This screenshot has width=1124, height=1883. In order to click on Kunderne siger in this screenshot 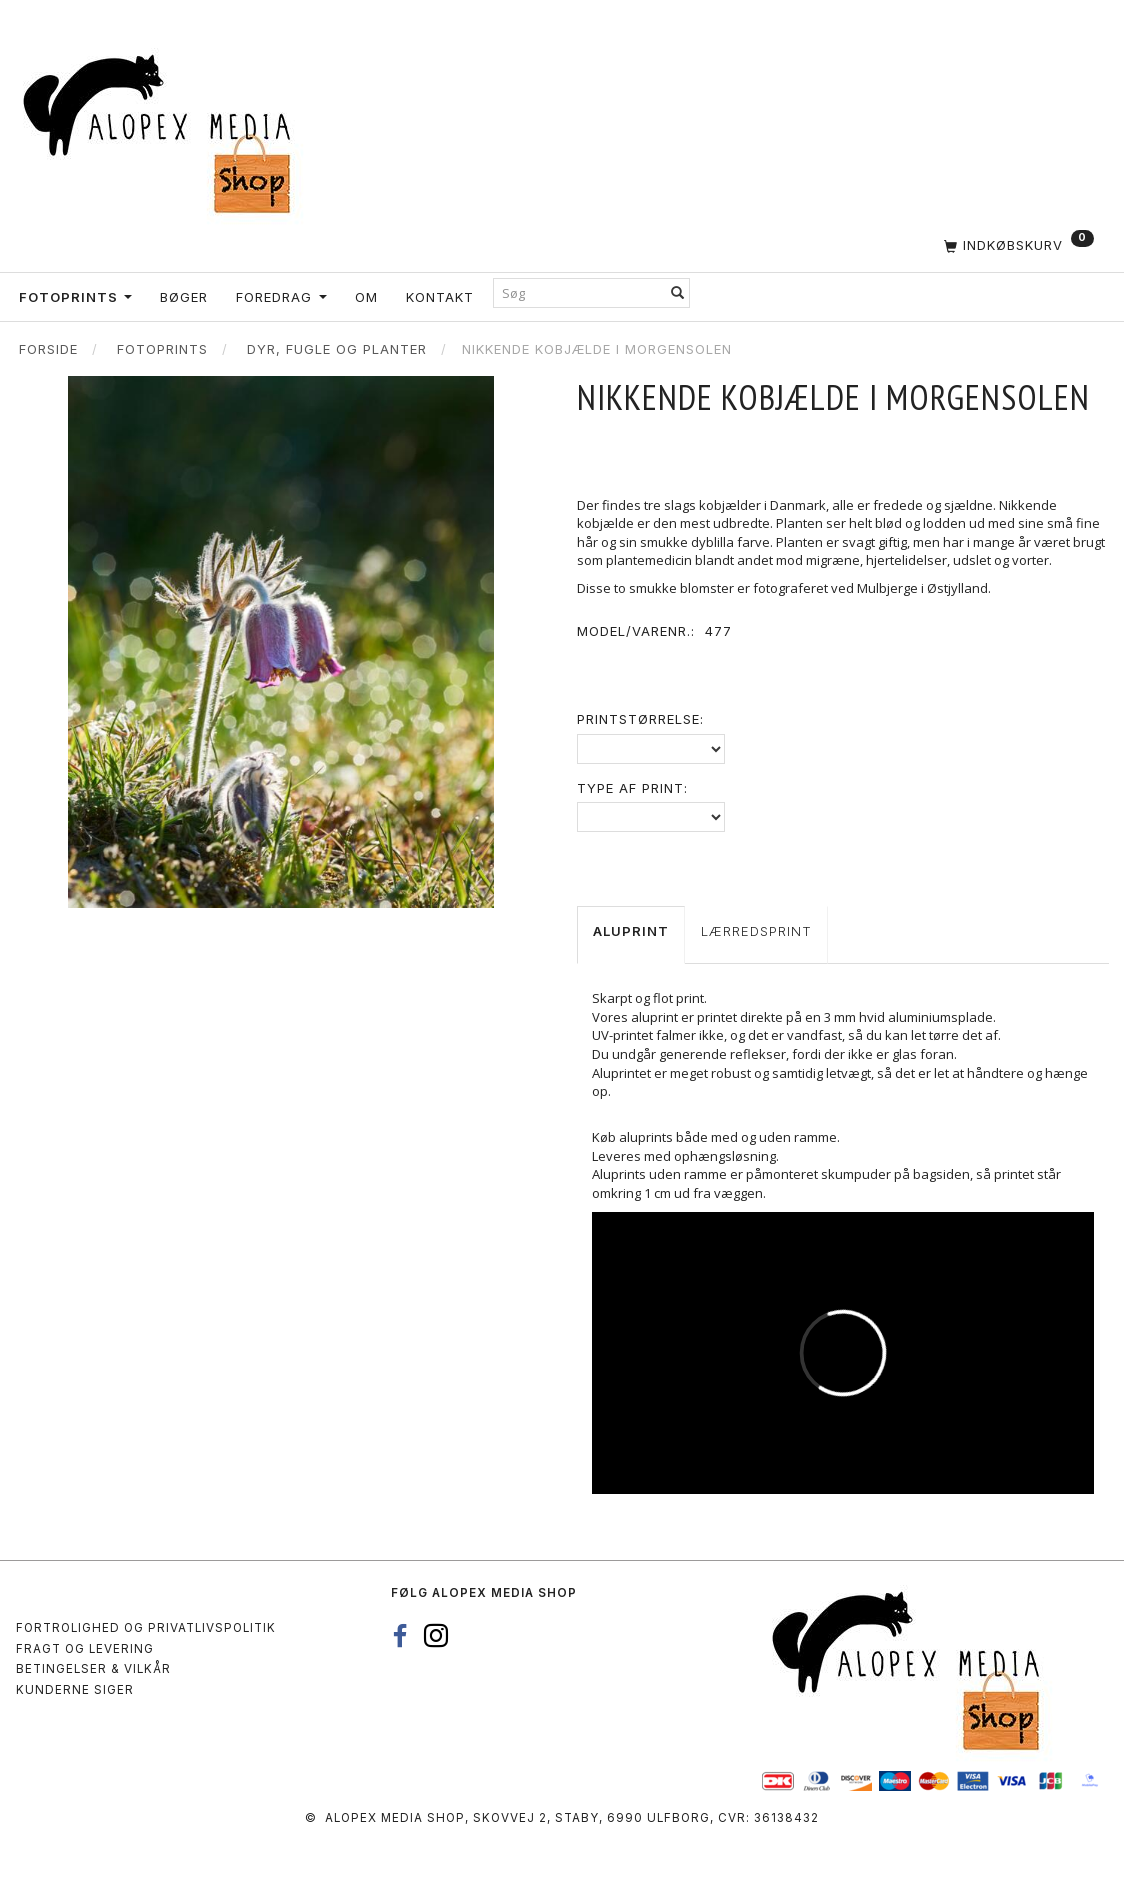, I will do `click(75, 1690)`.